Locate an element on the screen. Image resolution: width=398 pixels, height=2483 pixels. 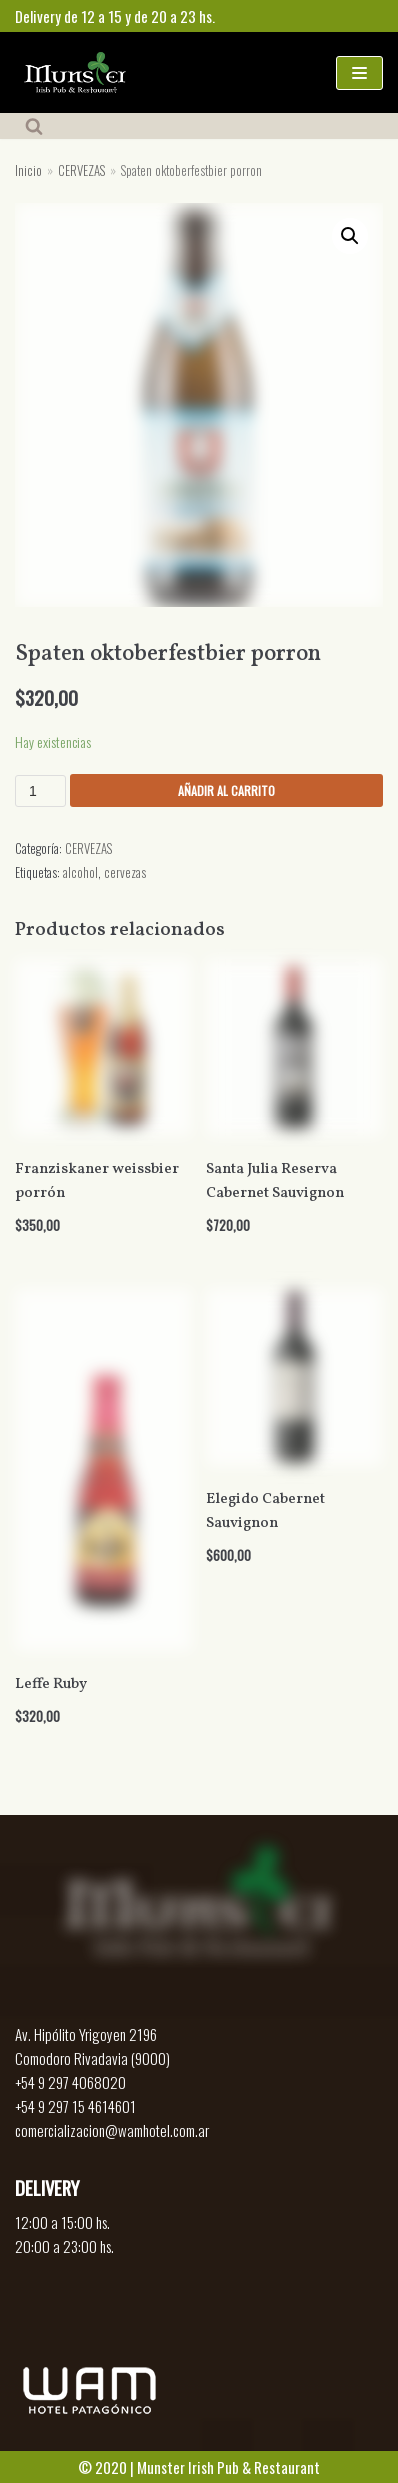
[Menú de navegación] is located at coordinates (359, 73).